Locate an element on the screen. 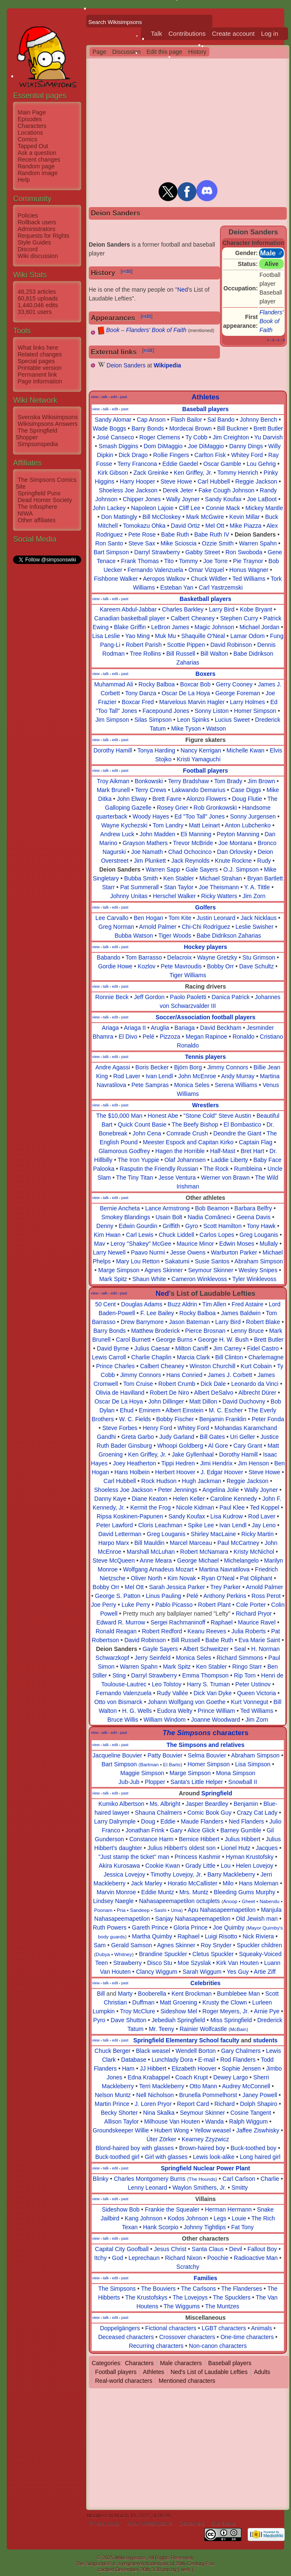  Robert Blake is located at coordinates (263, 1322).